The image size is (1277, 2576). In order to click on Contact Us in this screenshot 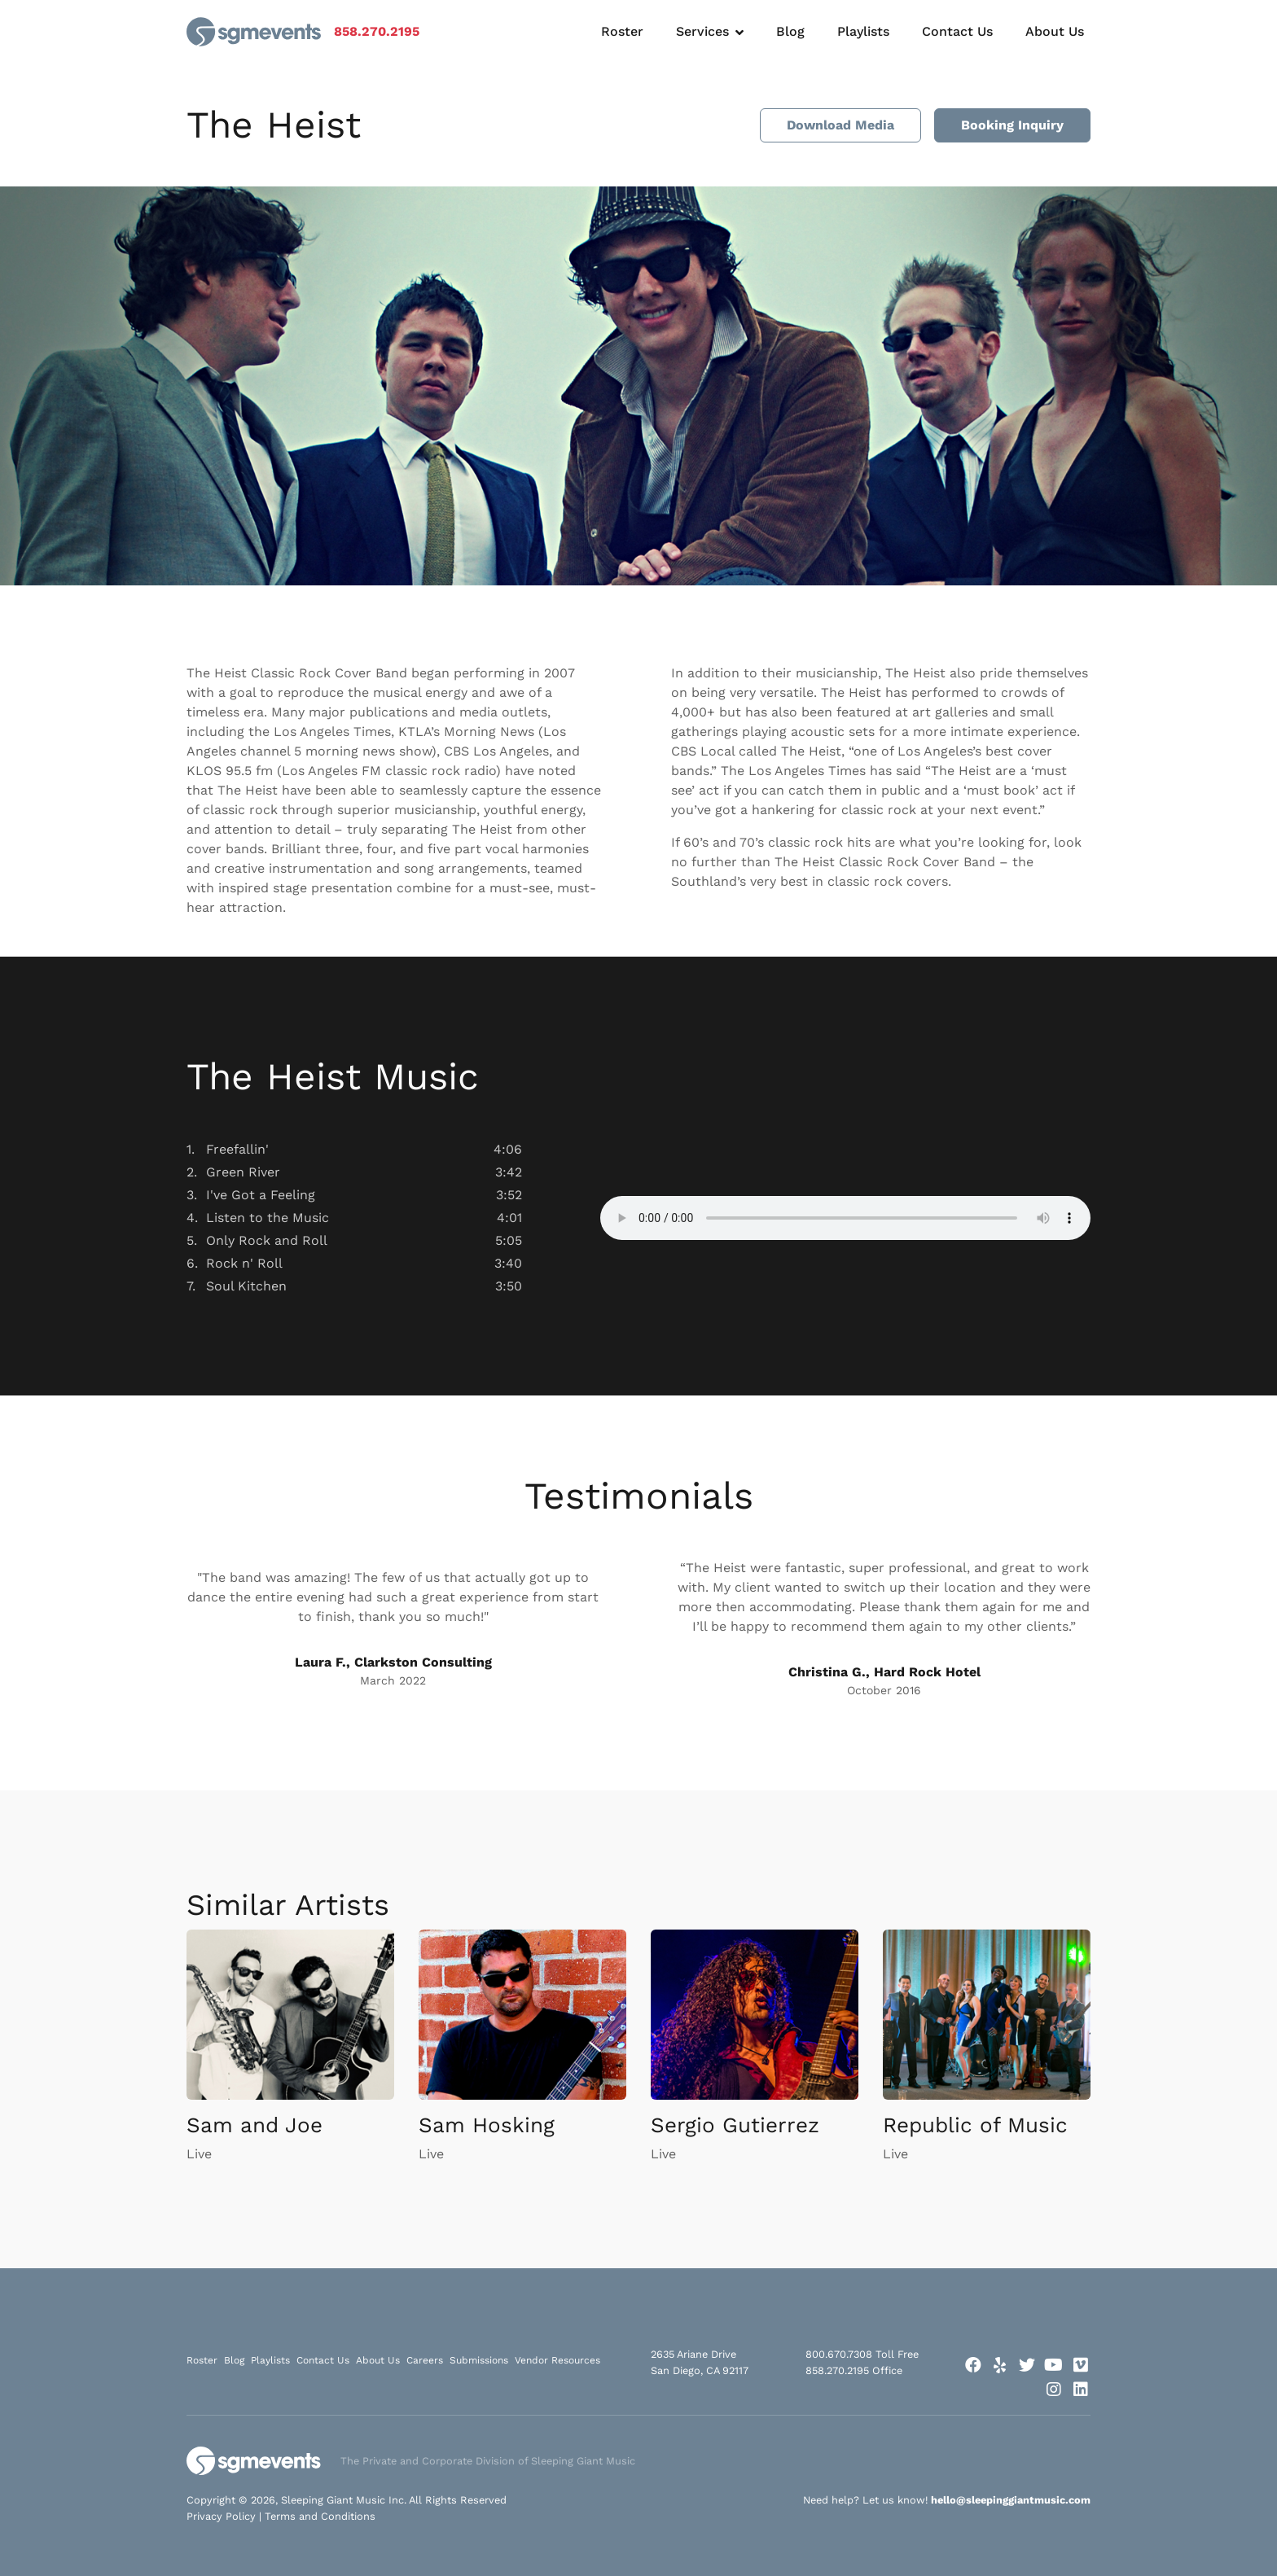, I will do `click(957, 31)`.